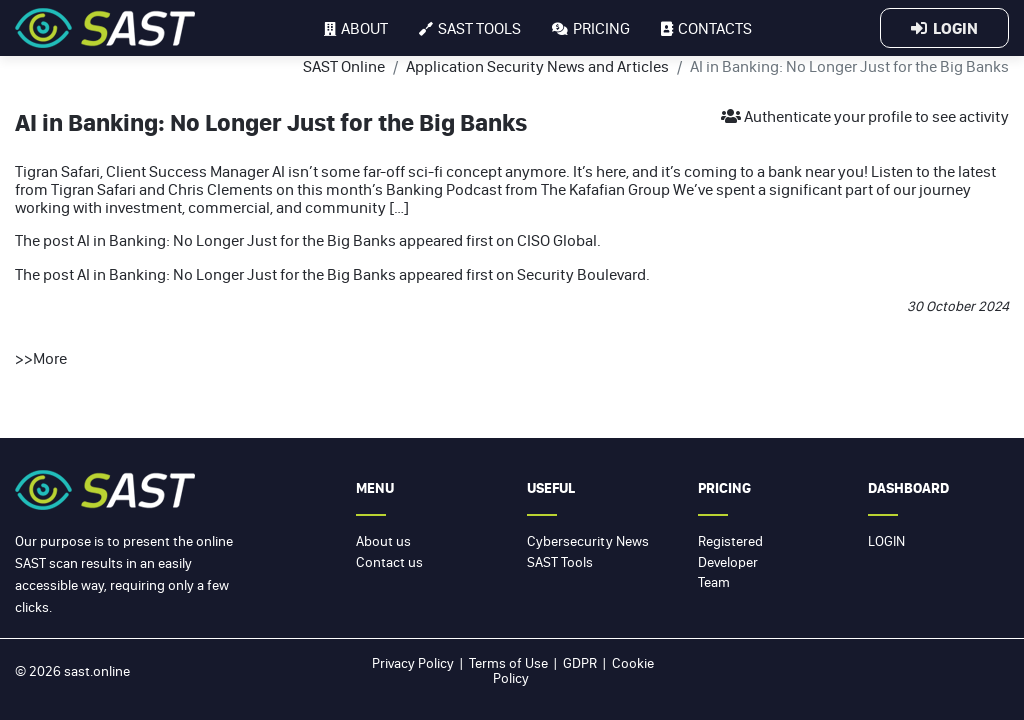 The height and width of the screenshot is (720, 1024). Describe the element at coordinates (356, 28) in the screenshot. I see `About` at that location.